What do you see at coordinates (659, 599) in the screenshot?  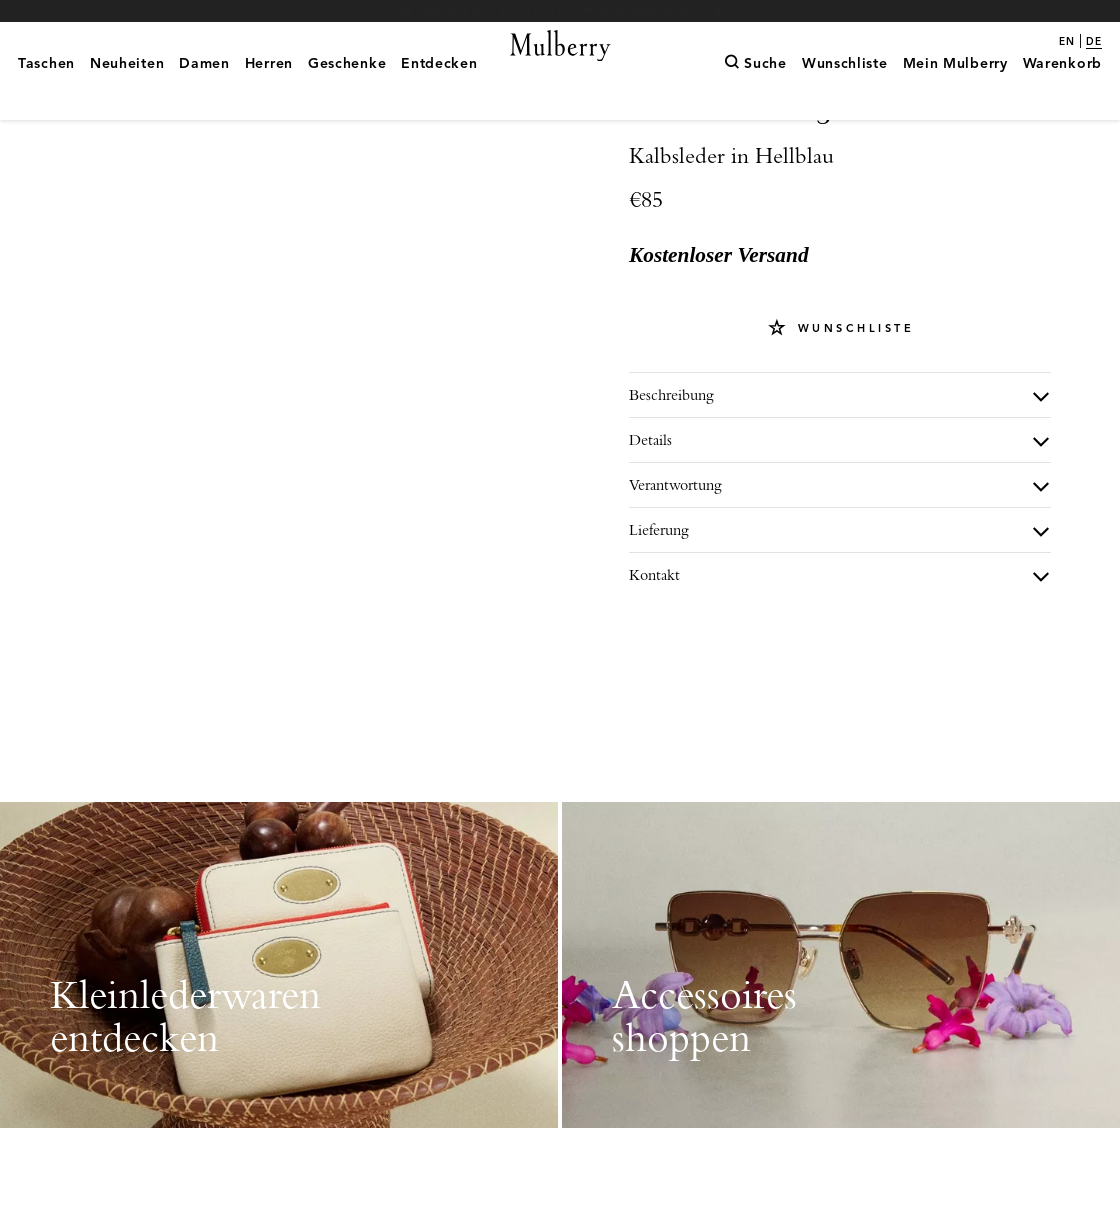 I see `Lieferung` at bounding box center [659, 599].